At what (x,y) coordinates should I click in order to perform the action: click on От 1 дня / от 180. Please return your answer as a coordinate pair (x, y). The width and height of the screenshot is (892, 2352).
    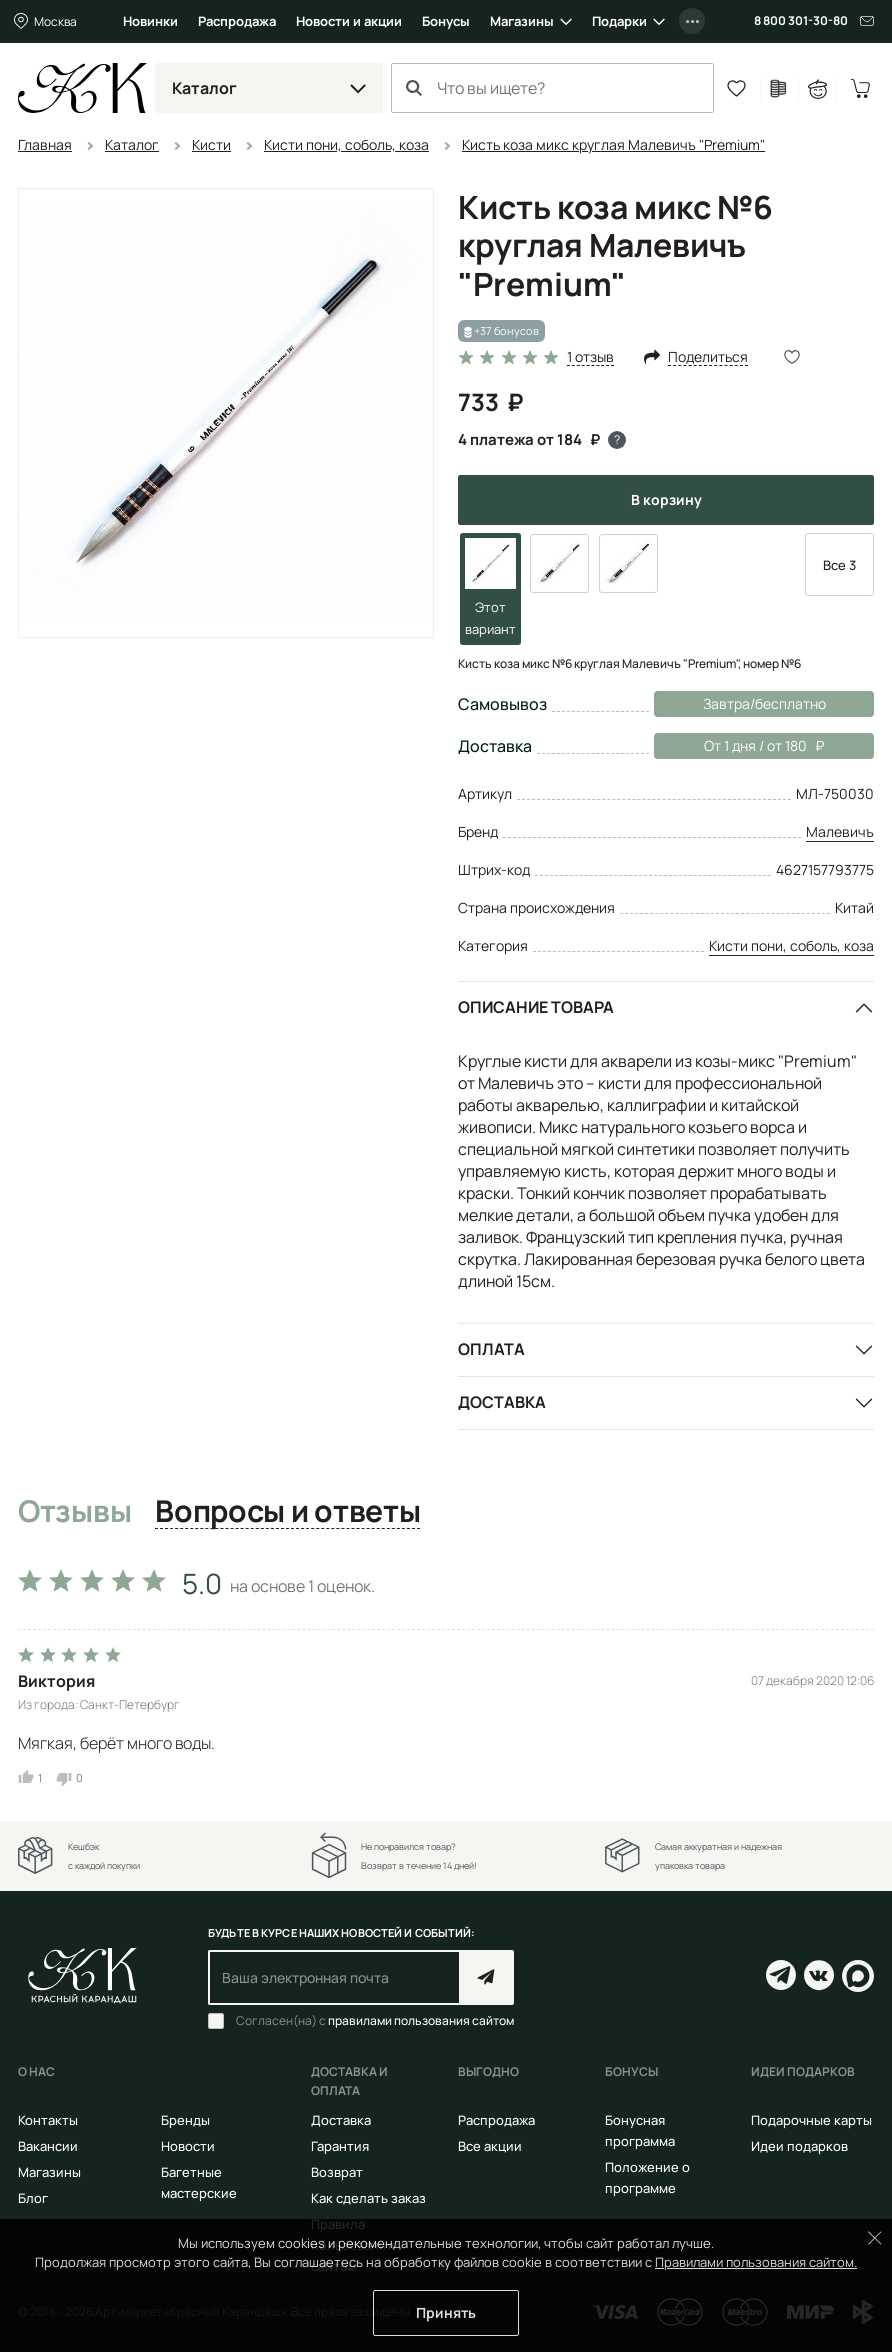
    Looking at the image, I should click on (739, 746).